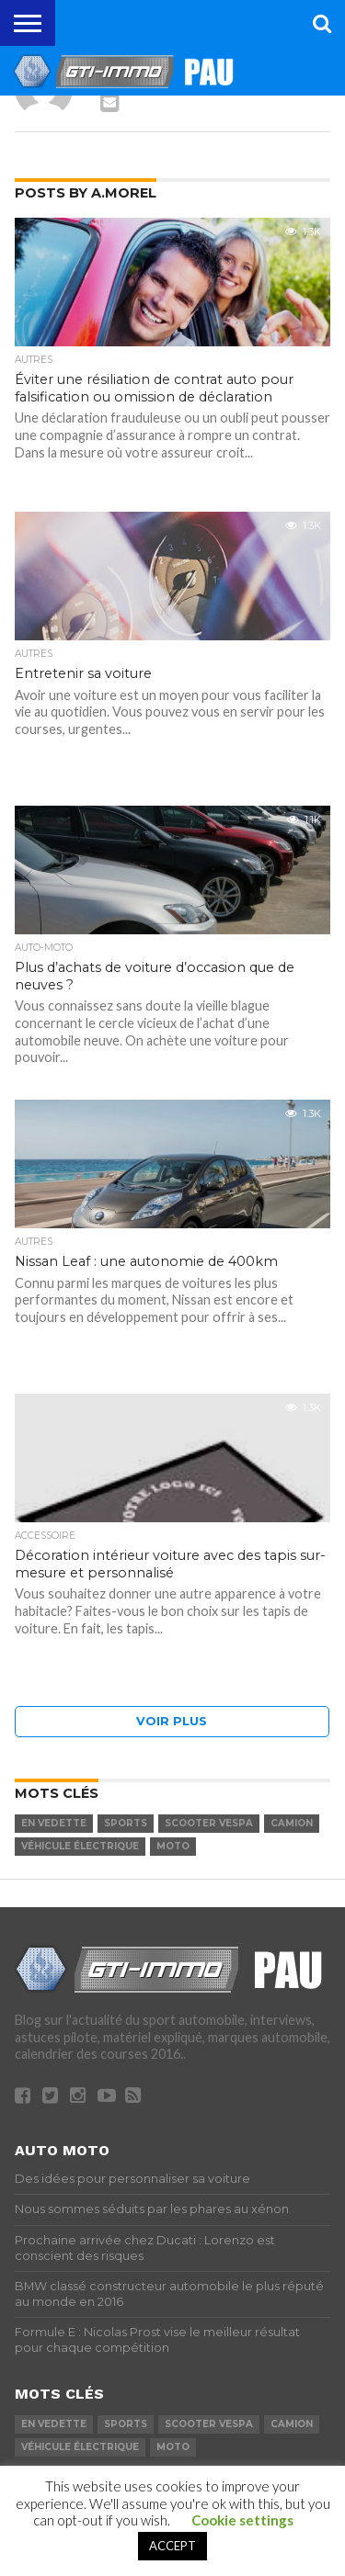  I want to click on En vedette, so click(53, 1823).